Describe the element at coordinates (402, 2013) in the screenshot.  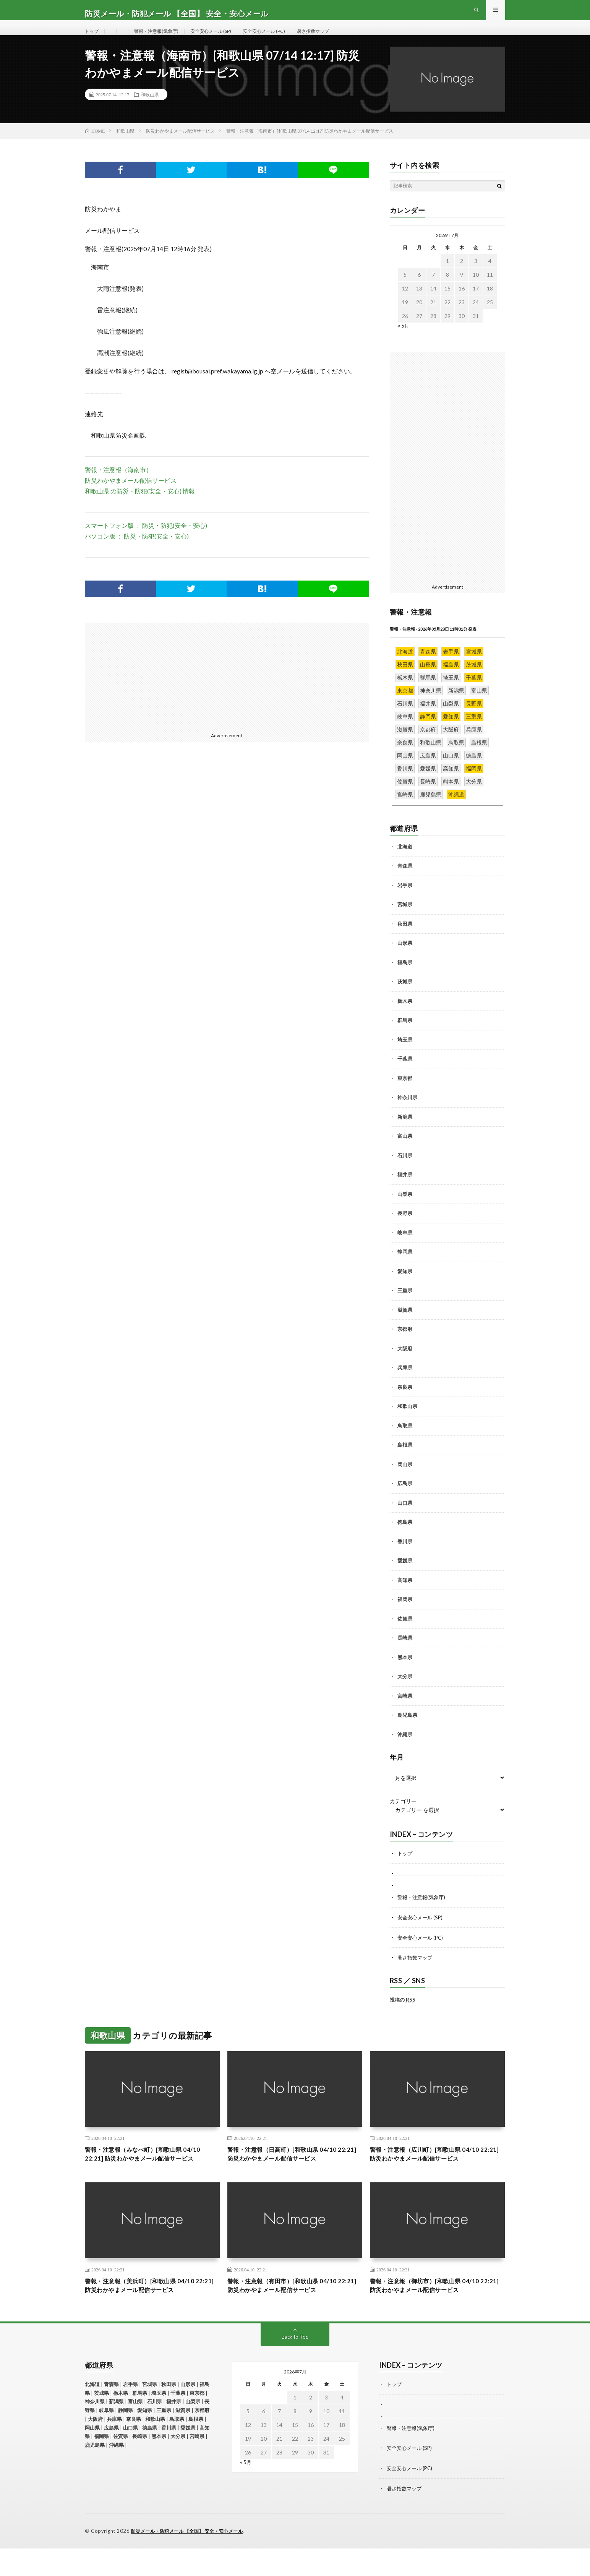
I see `投稿の` at that location.